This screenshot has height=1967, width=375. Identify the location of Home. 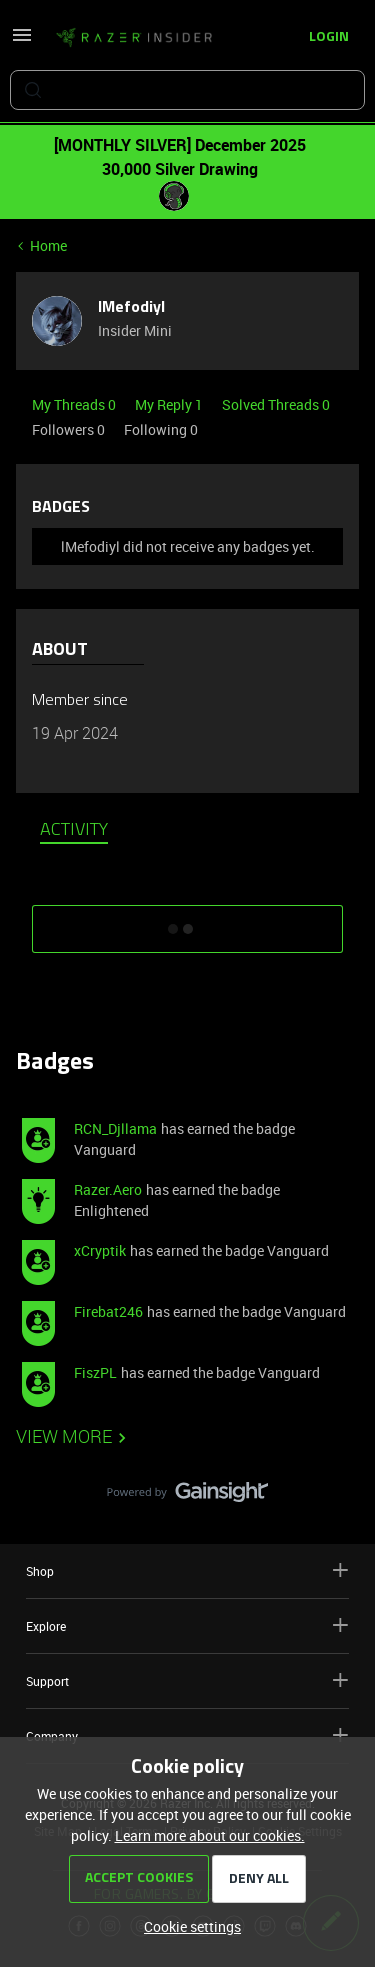
(48, 245).